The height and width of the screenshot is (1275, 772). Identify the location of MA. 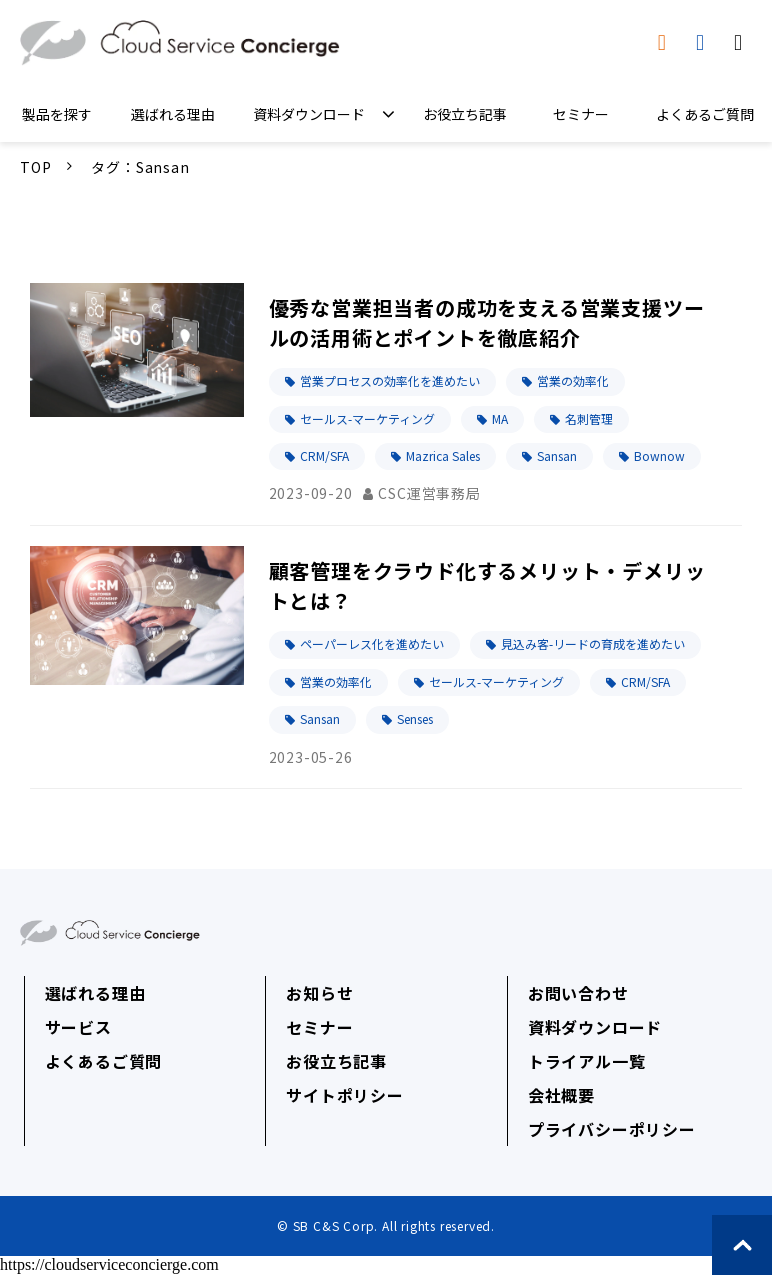
(500, 418).